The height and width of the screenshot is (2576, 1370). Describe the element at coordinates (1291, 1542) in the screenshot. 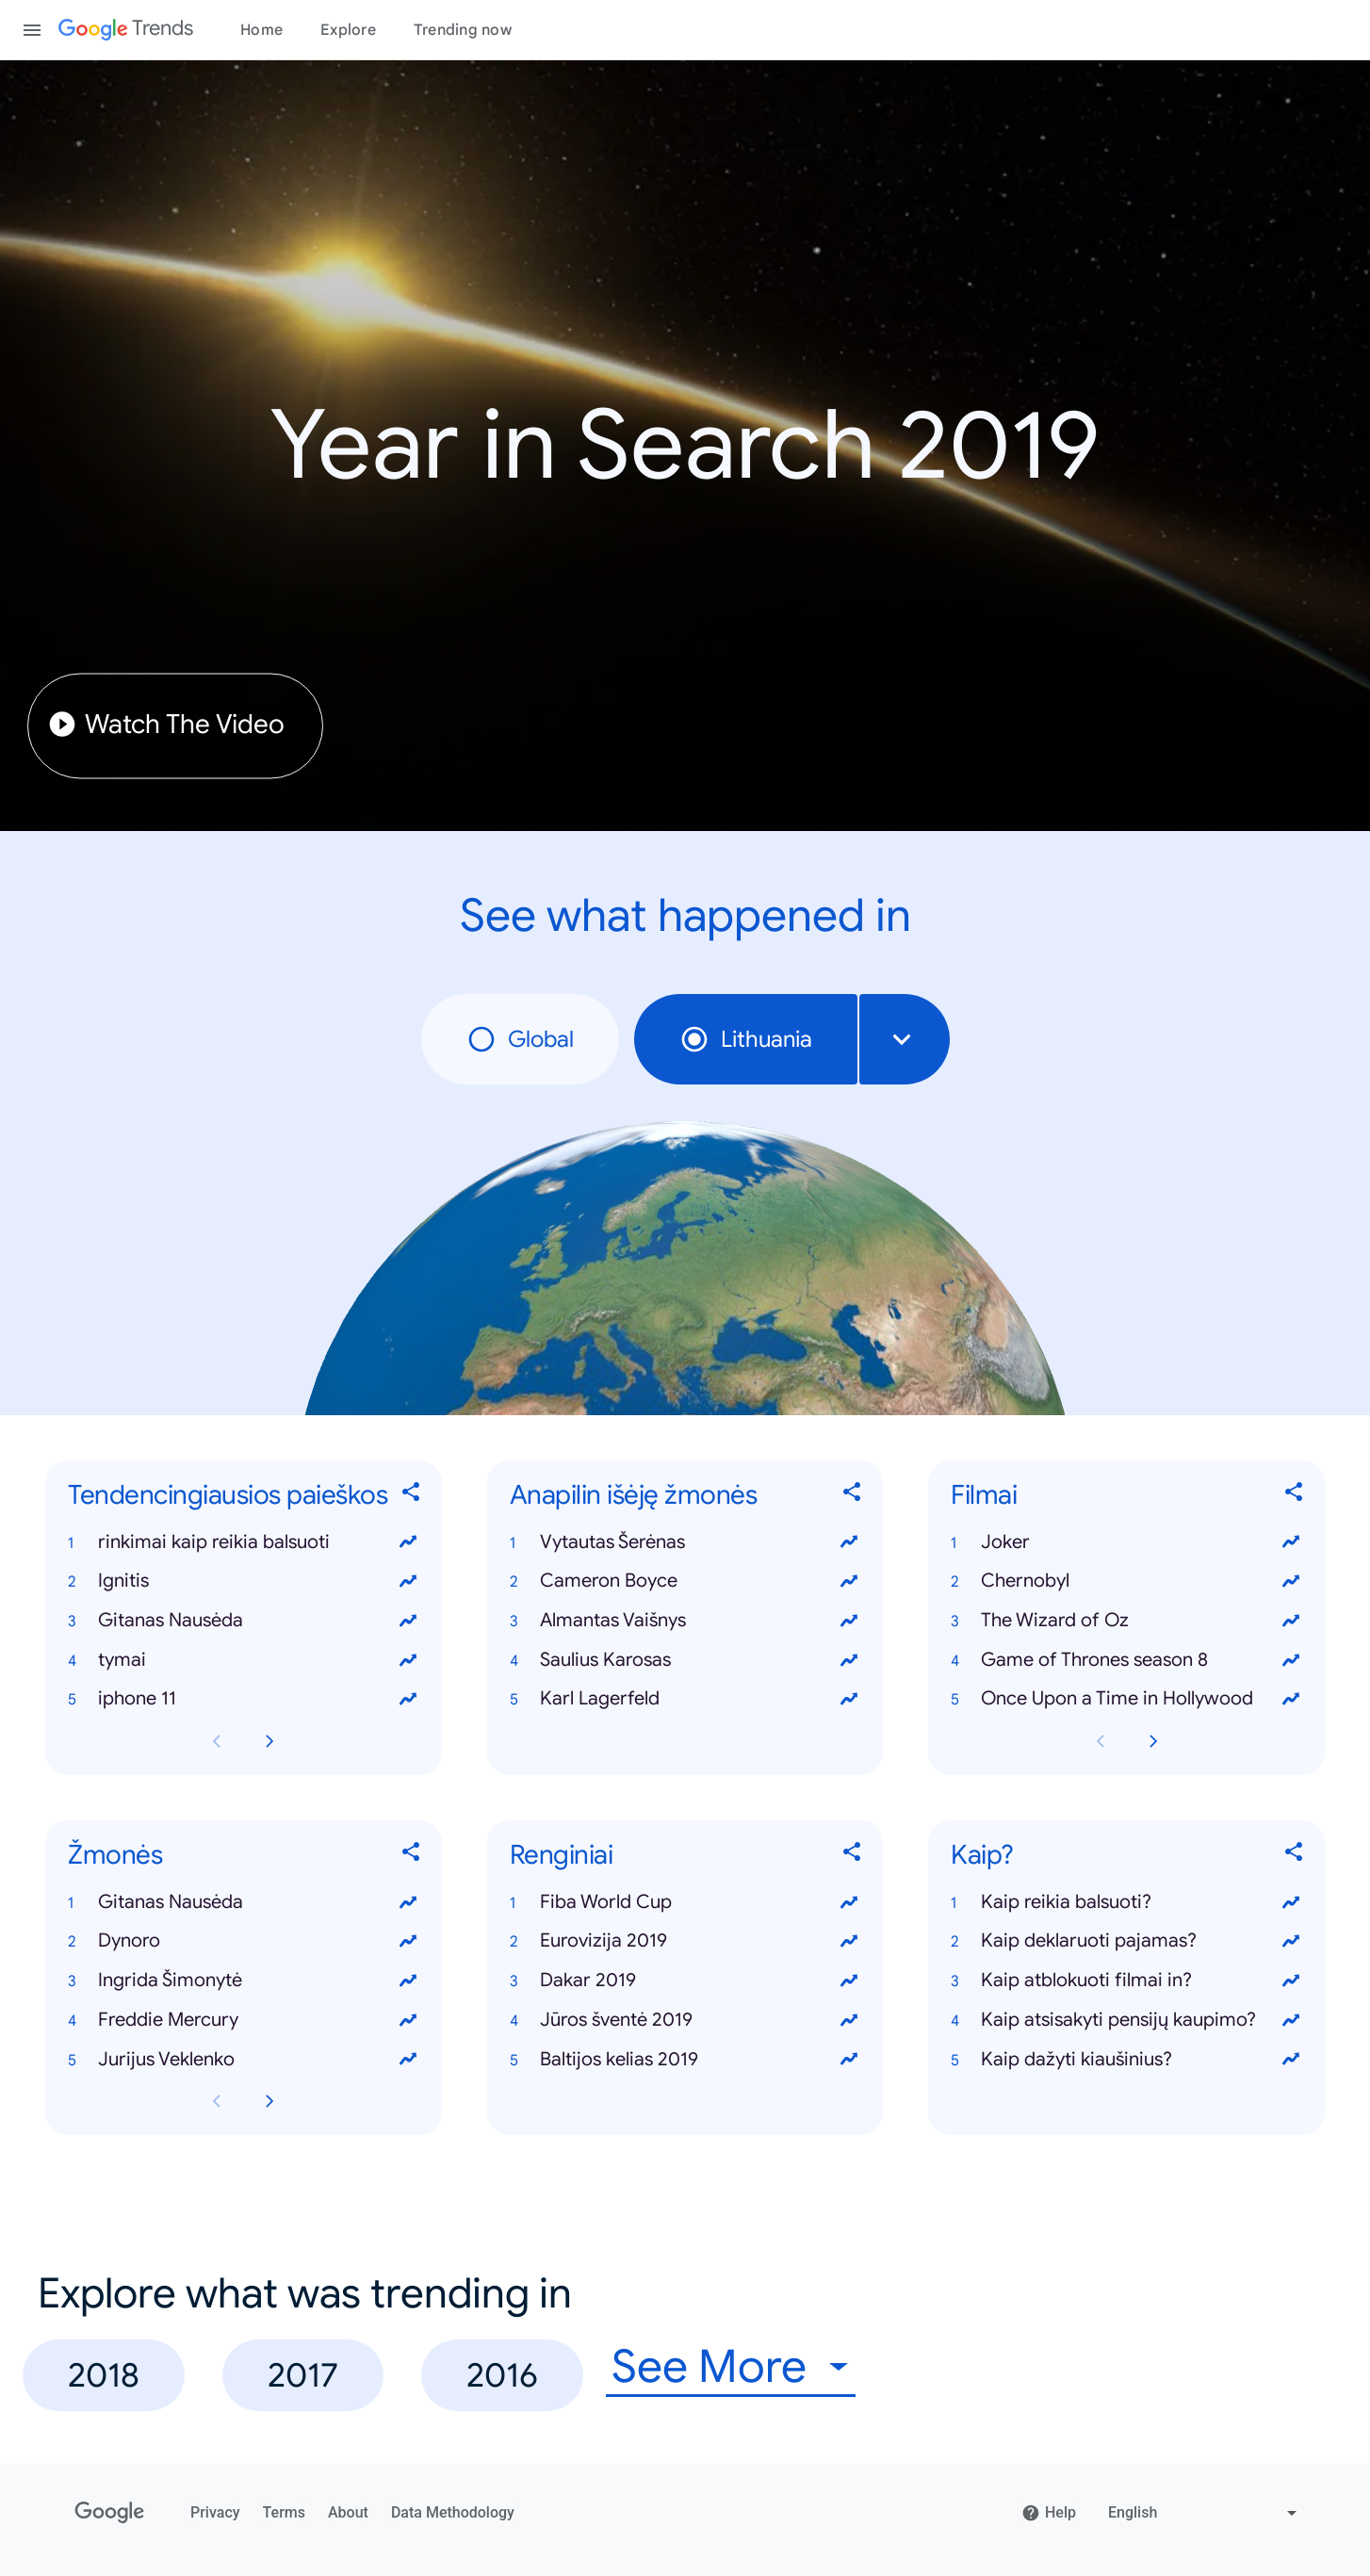

I see `[View trends for Joker]` at that location.